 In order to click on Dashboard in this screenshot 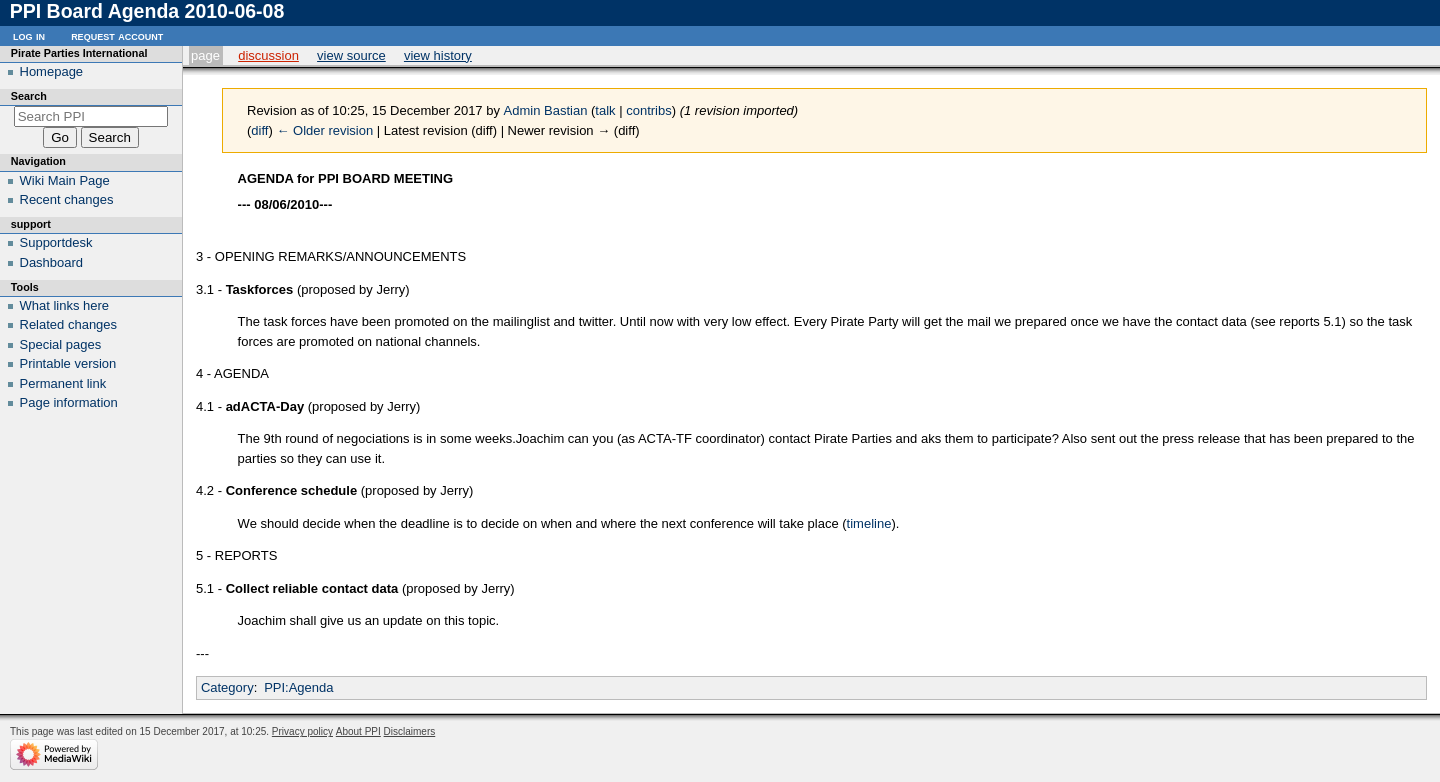, I will do `click(52, 262)`.